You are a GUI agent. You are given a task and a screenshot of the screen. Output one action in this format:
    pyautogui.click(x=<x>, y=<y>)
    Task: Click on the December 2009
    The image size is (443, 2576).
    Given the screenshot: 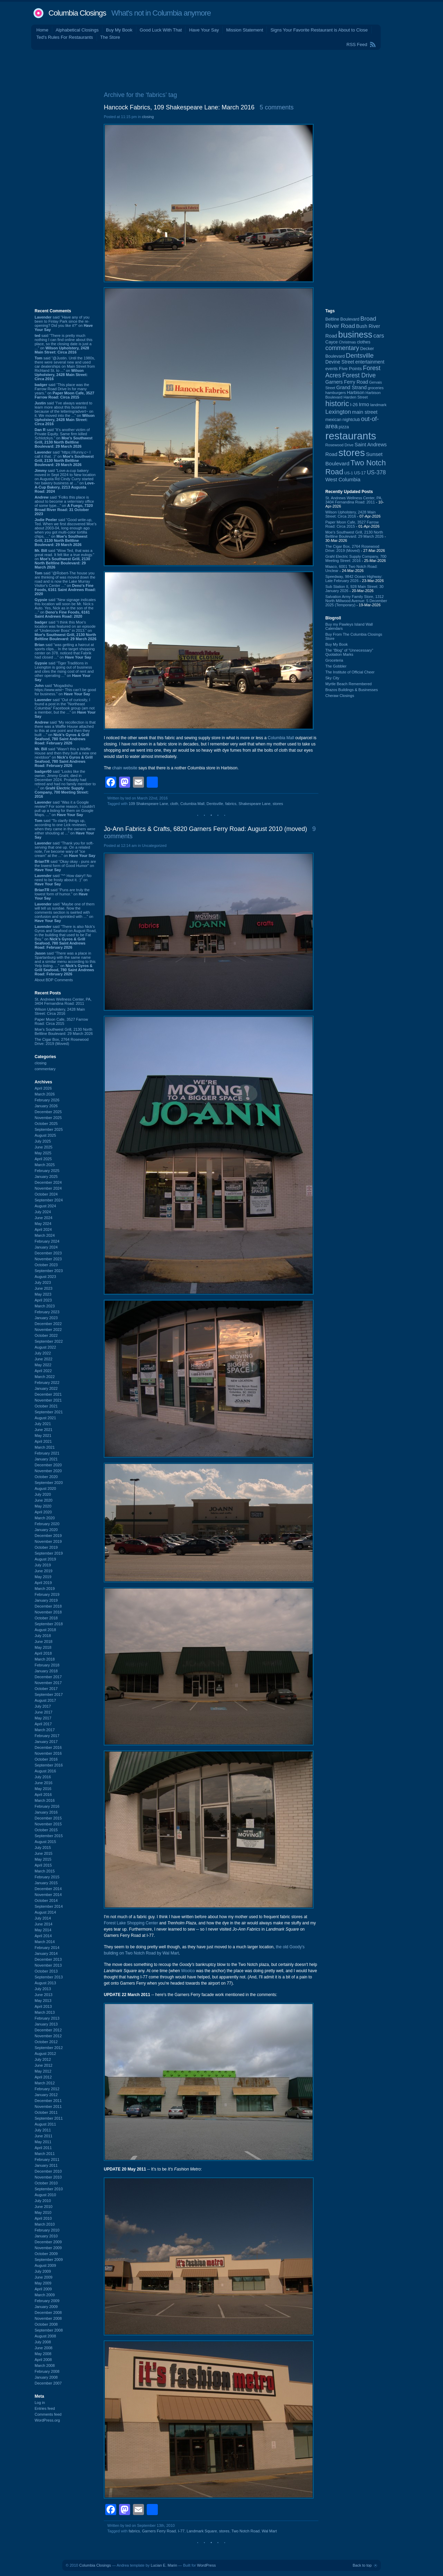 What is the action you would take?
    pyautogui.click(x=48, y=2242)
    